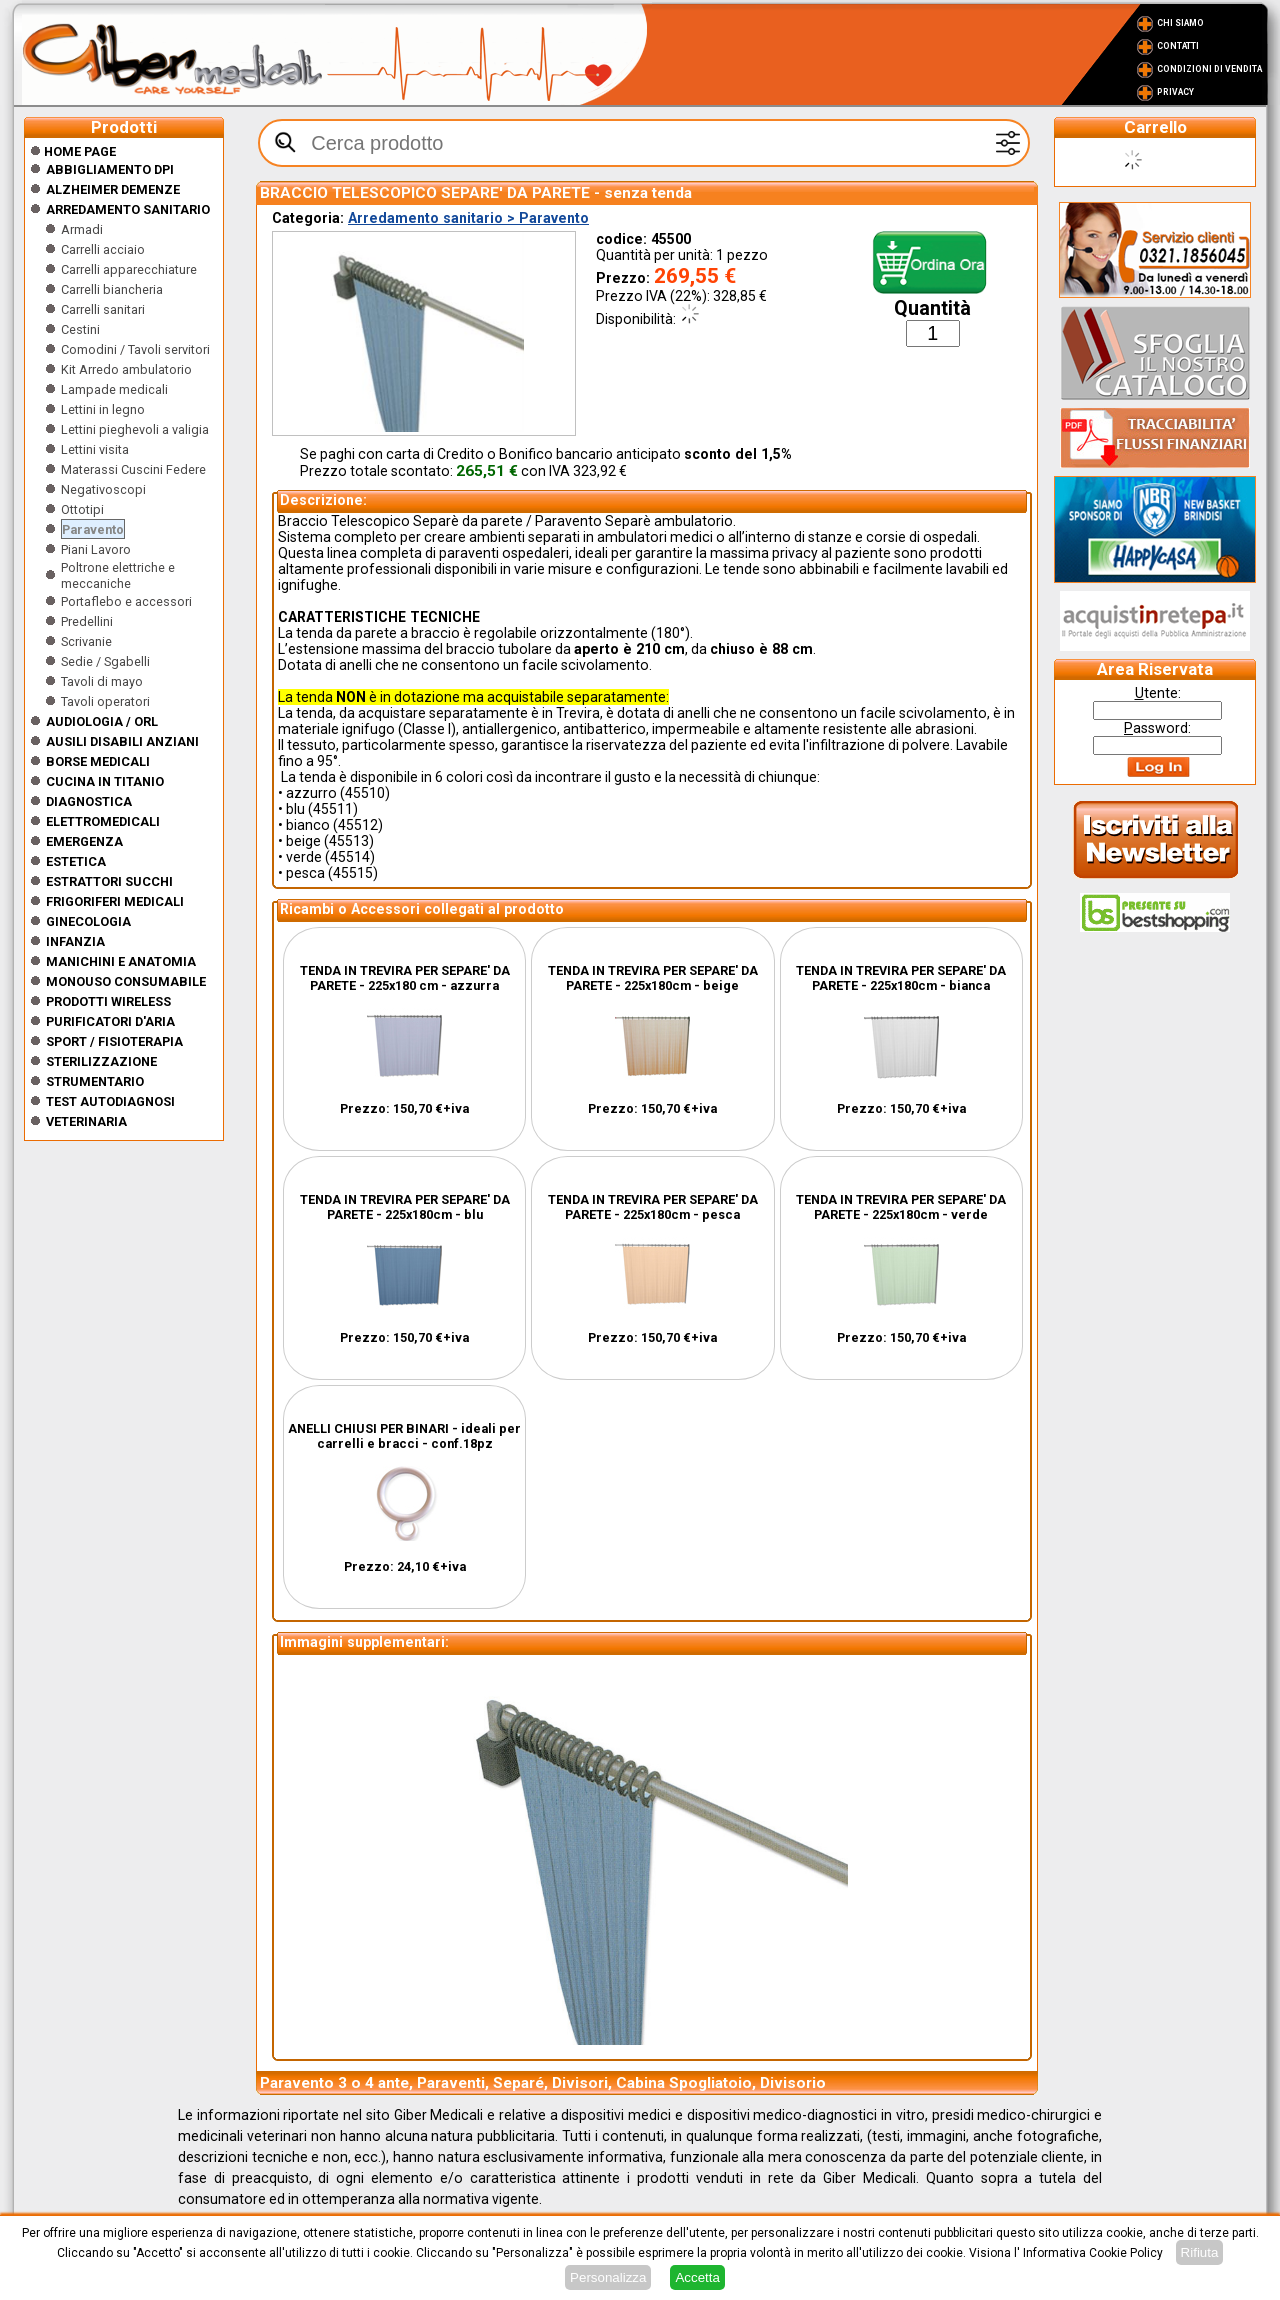  What do you see at coordinates (96, 549) in the screenshot?
I see `Piani Lavoro` at bounding box center [96, 549].